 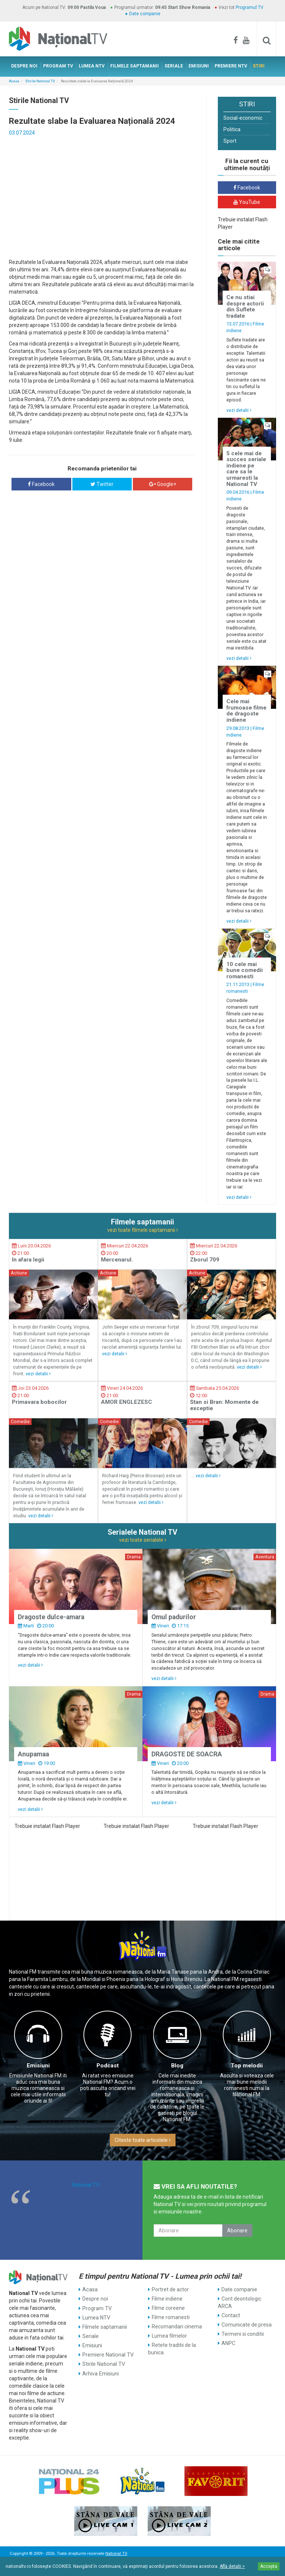 I want to click on 10 cele mai bune comedii romanesti, so click(x=244, y=970).